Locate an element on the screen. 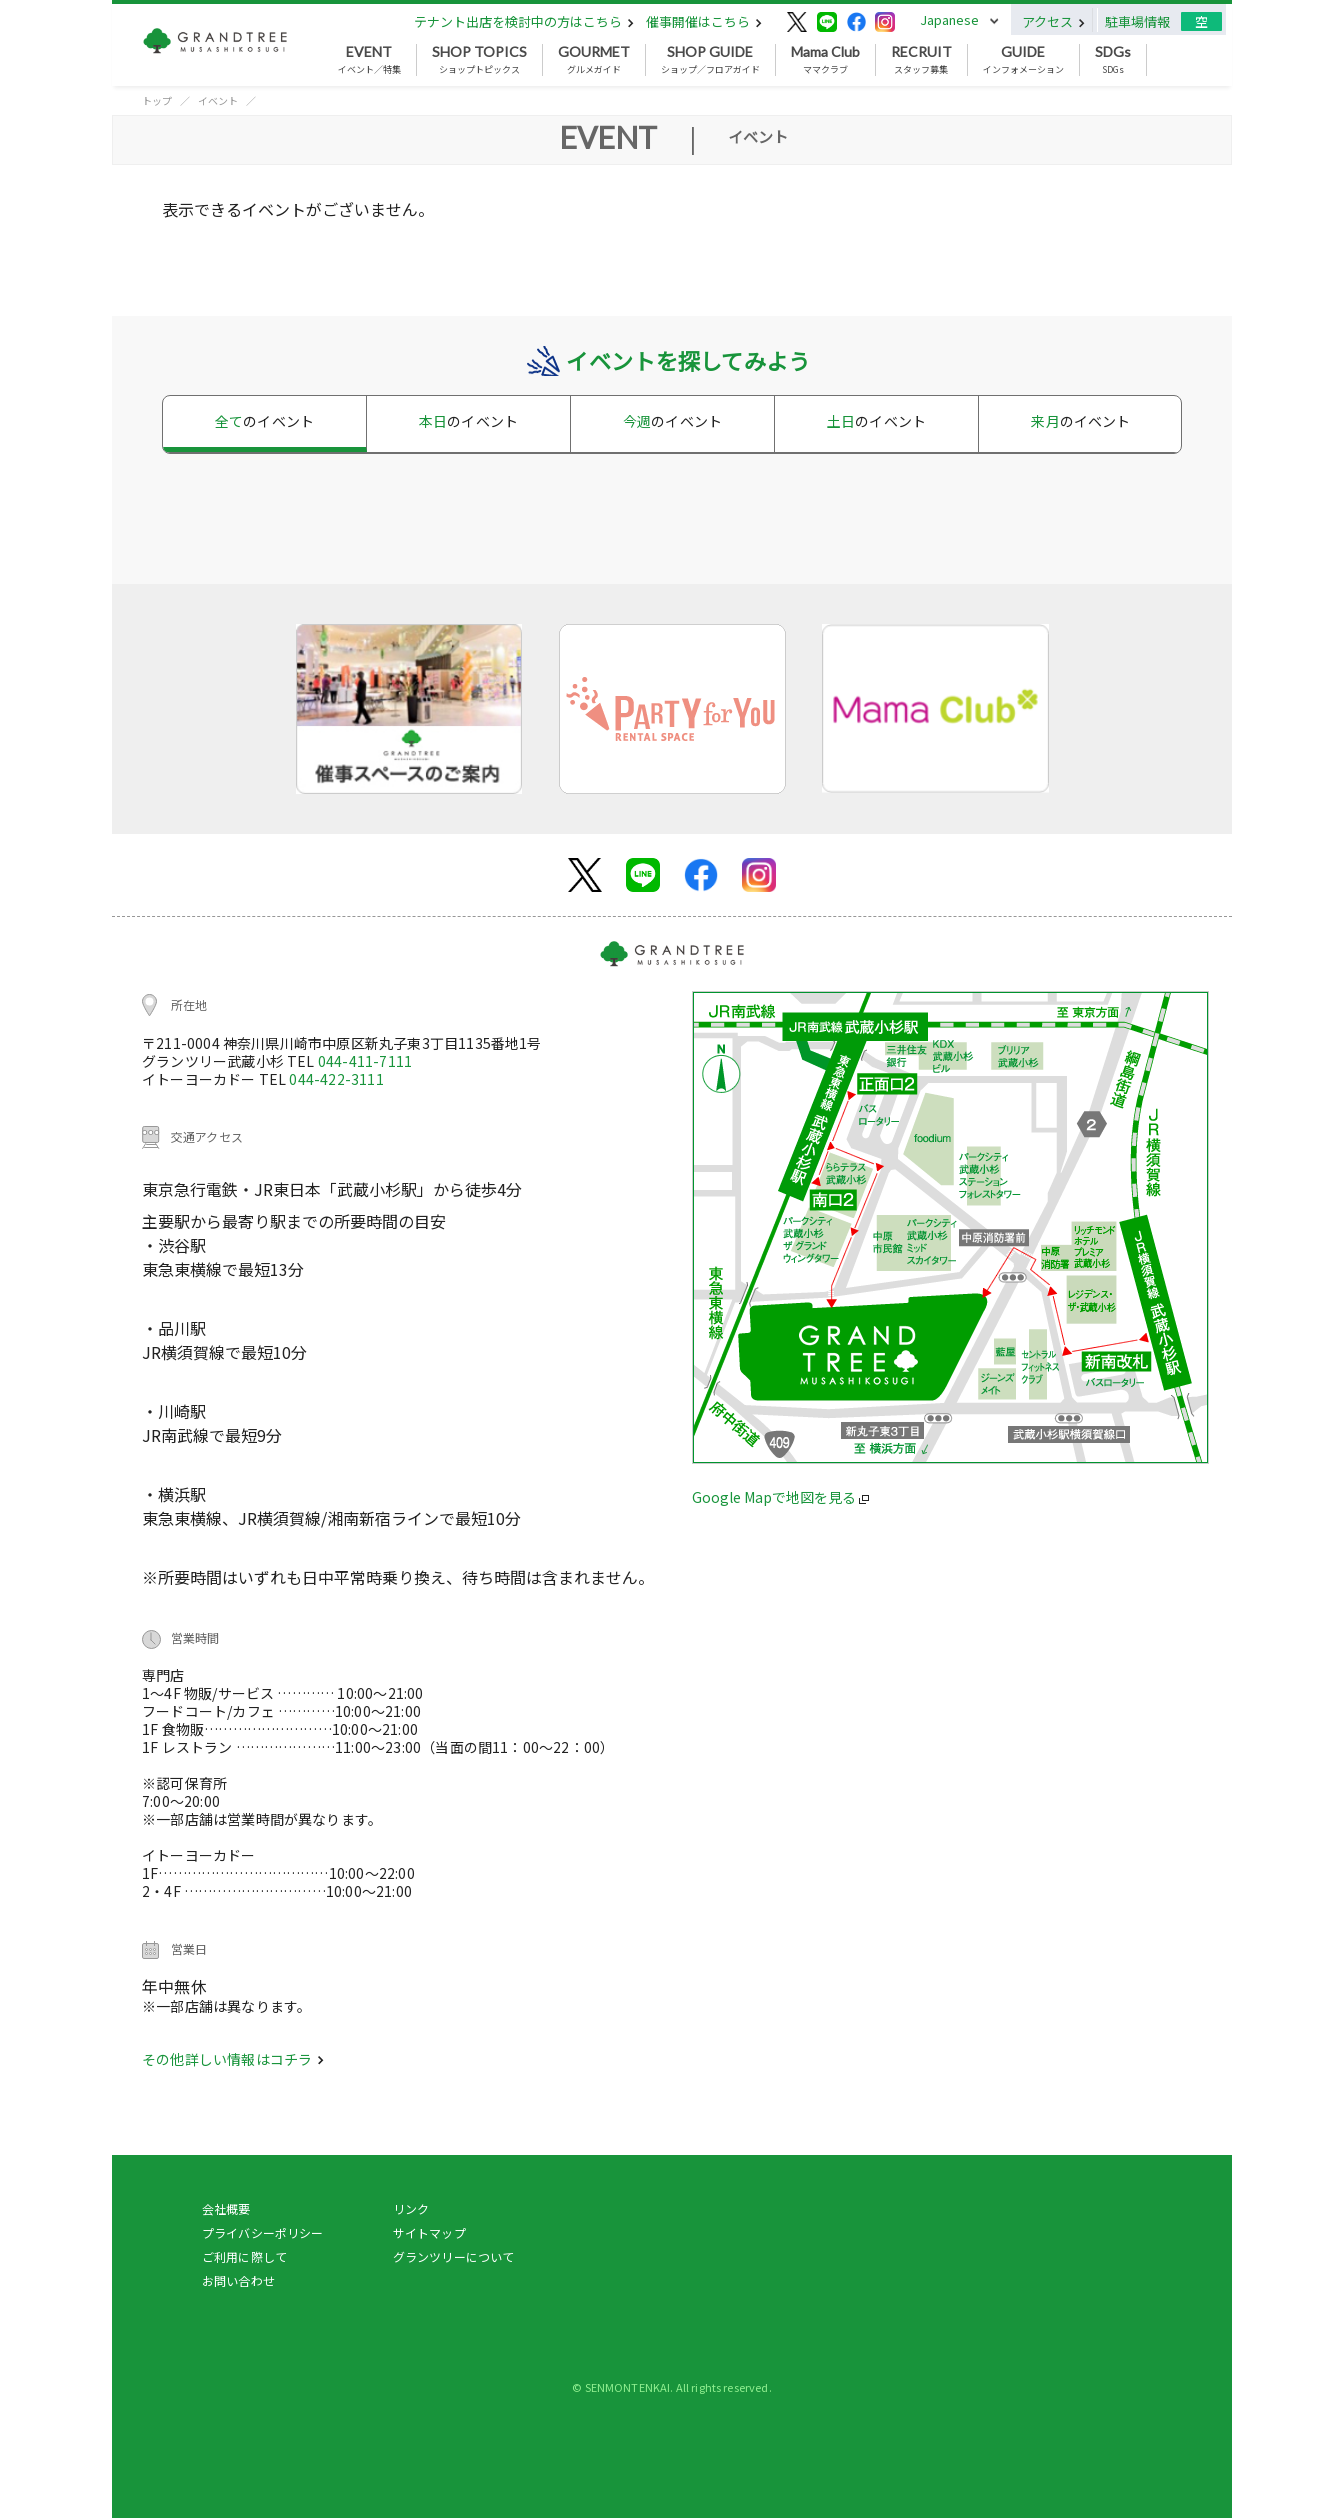  来月 is located at coordinates (1080, 421).